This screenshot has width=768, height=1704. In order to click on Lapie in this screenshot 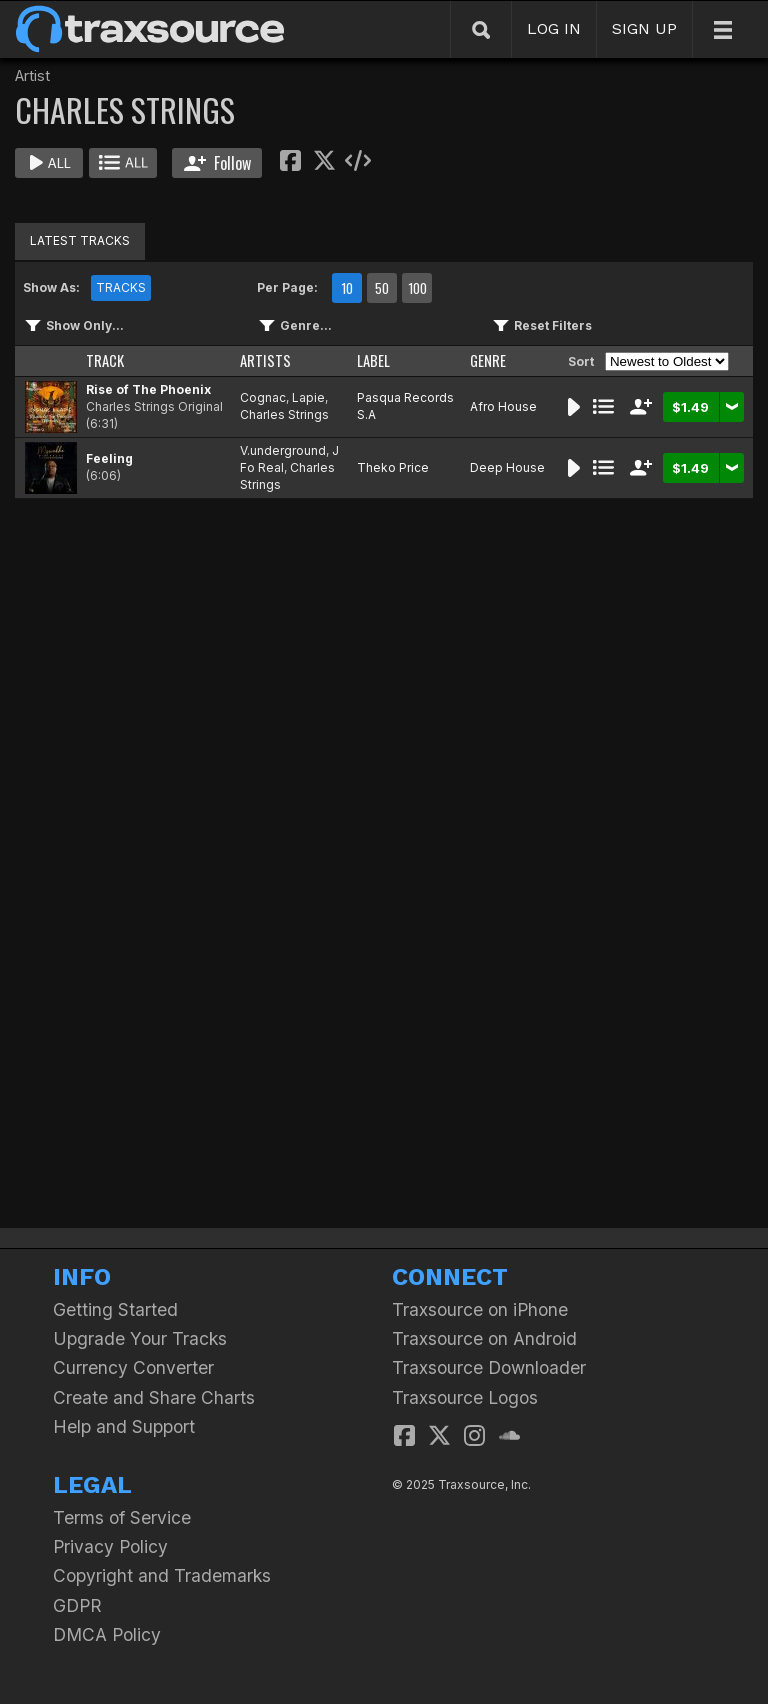, I will do `click(308, 397)`.